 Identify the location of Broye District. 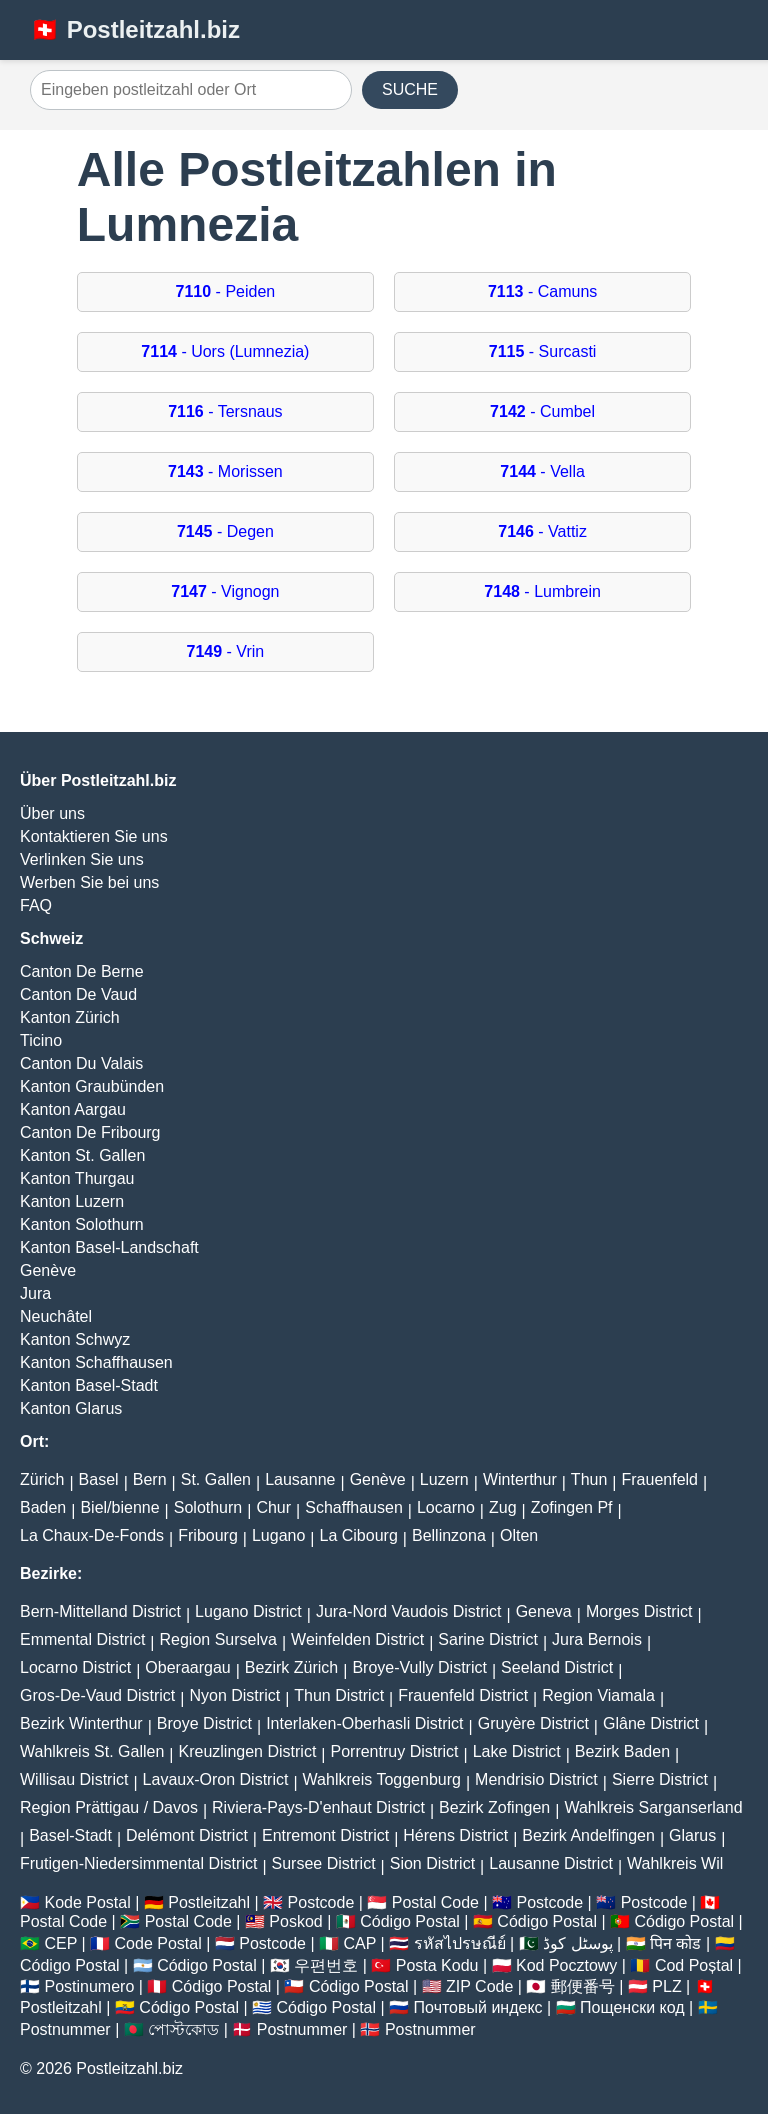
(204, 1723).